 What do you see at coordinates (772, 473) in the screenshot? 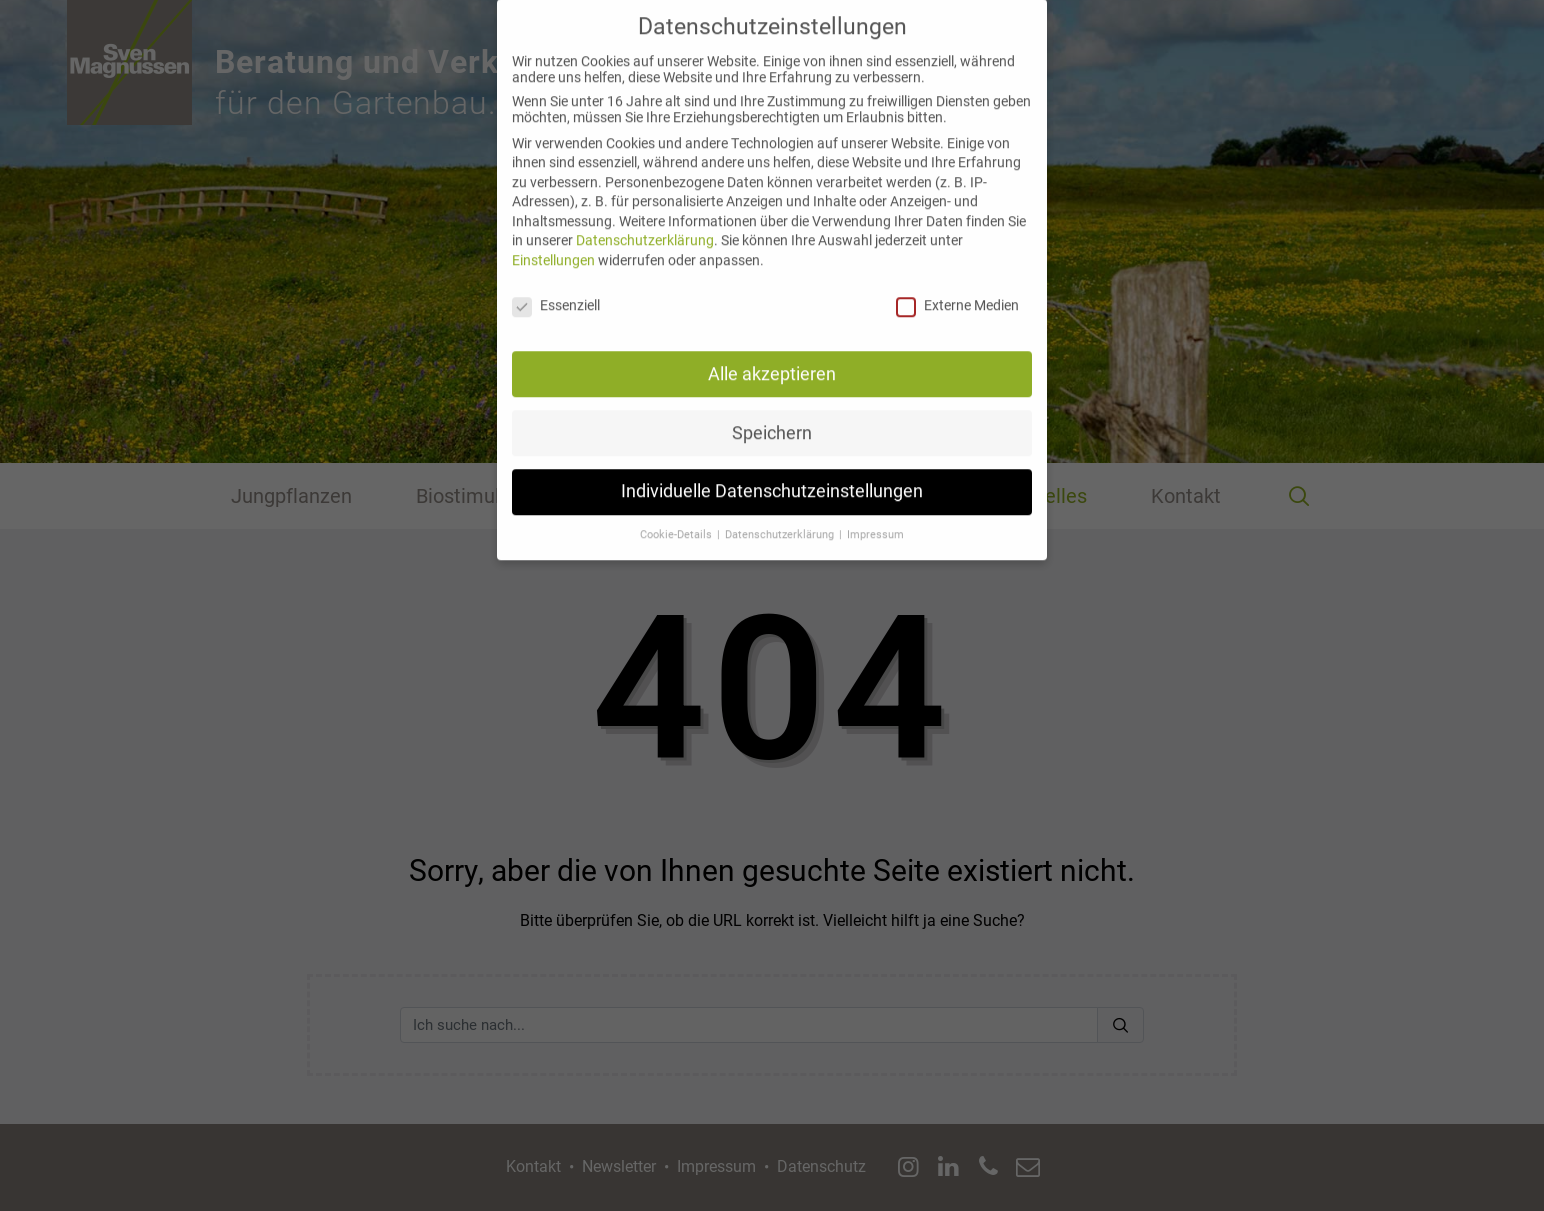
I see `Individuelle Datenschutzeinstellungen [button]` at bounding box center [772, 473].